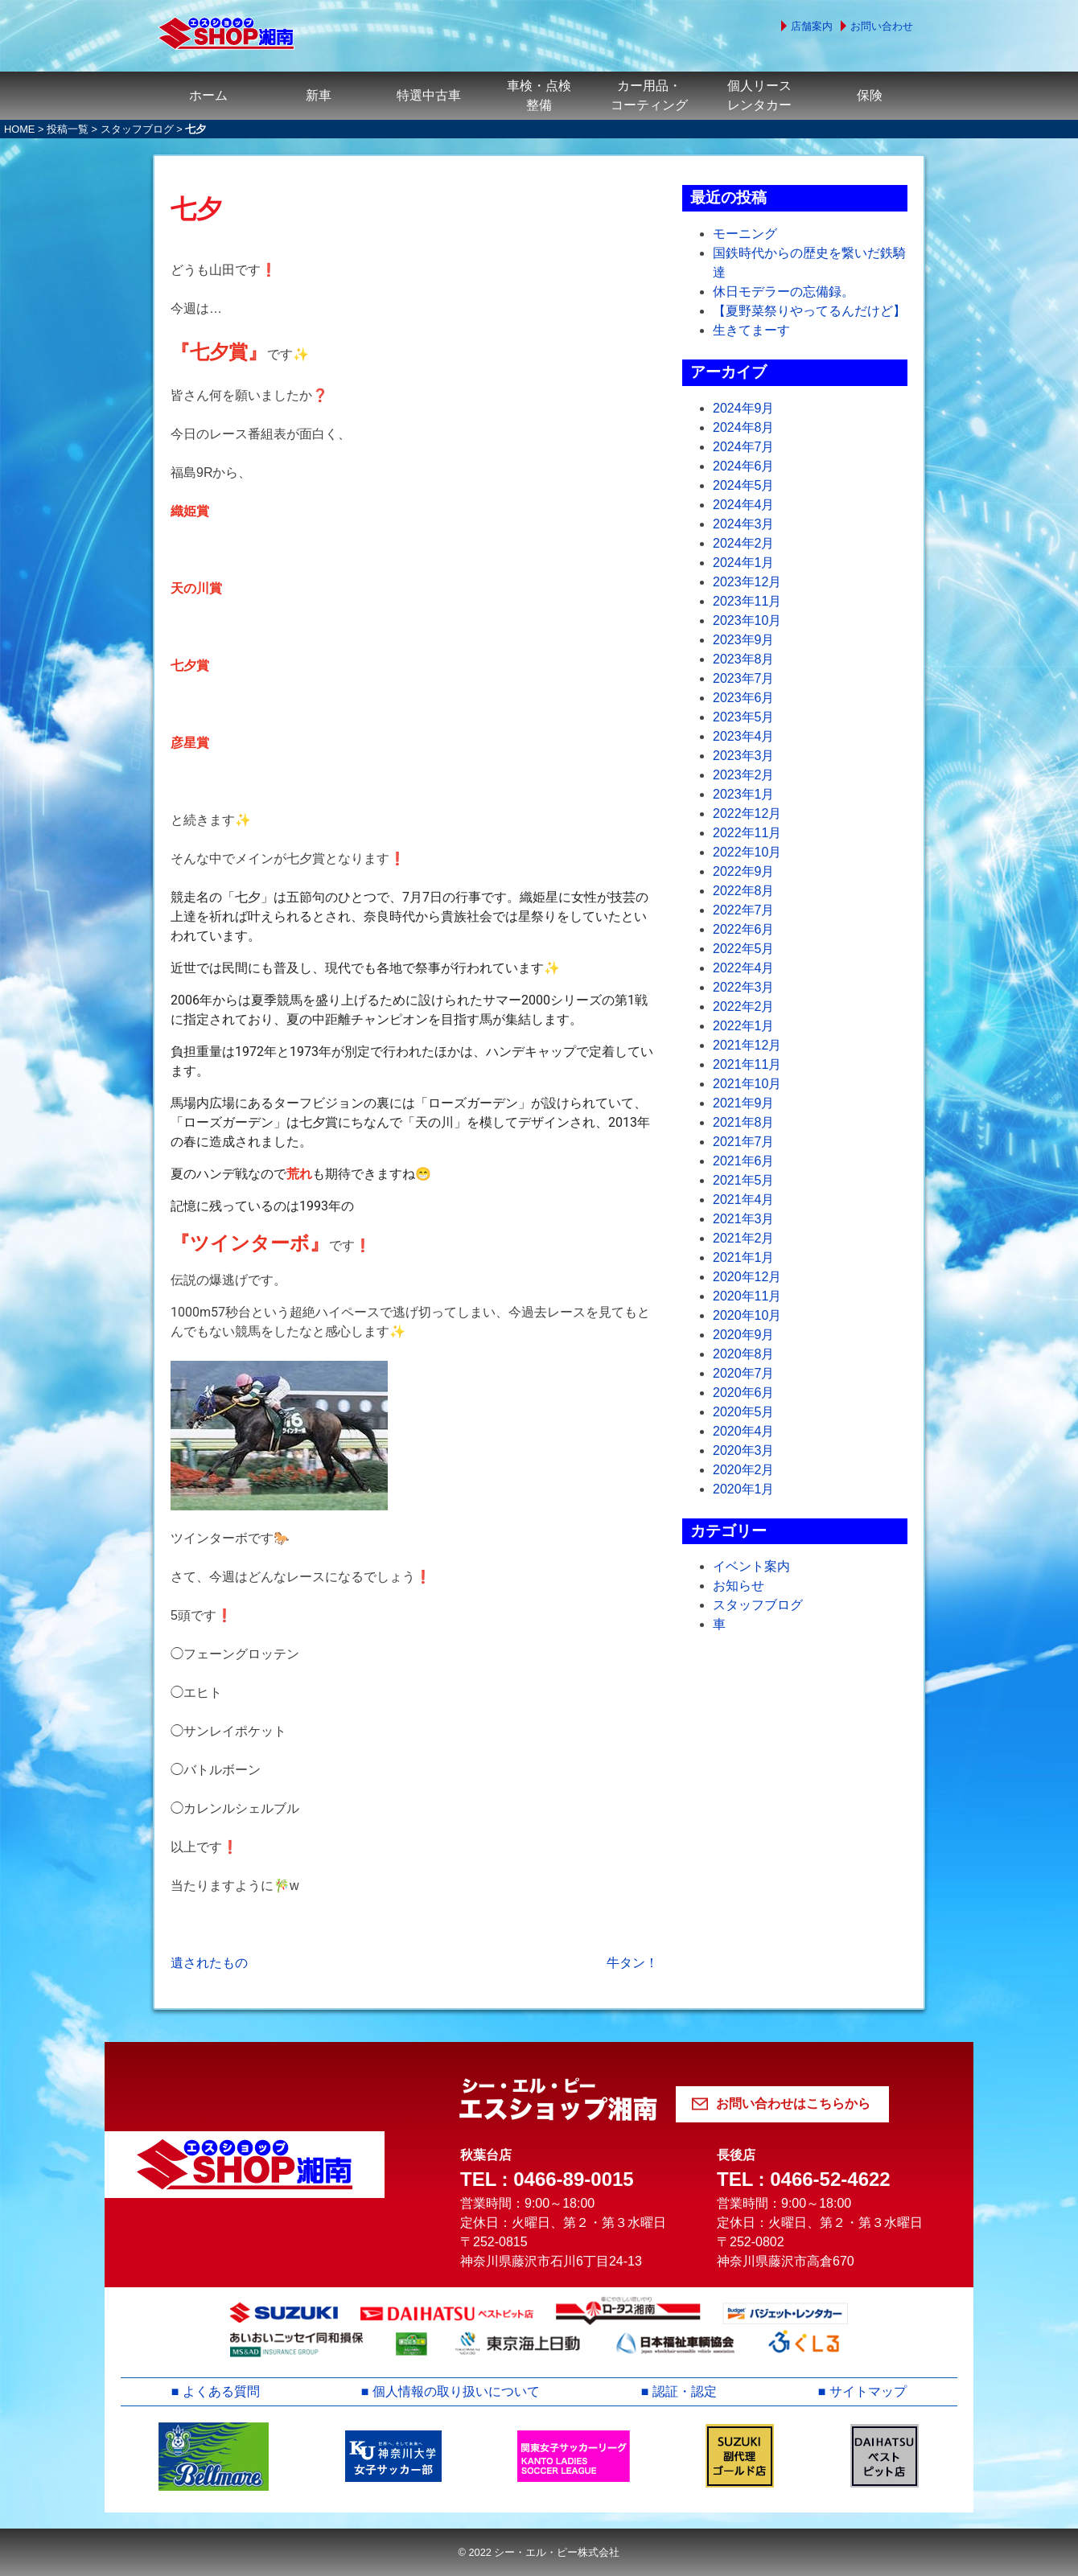 The height and width of the screenshot is (2576, 1078). I want to click on 2022年11月, so click(747, 833).